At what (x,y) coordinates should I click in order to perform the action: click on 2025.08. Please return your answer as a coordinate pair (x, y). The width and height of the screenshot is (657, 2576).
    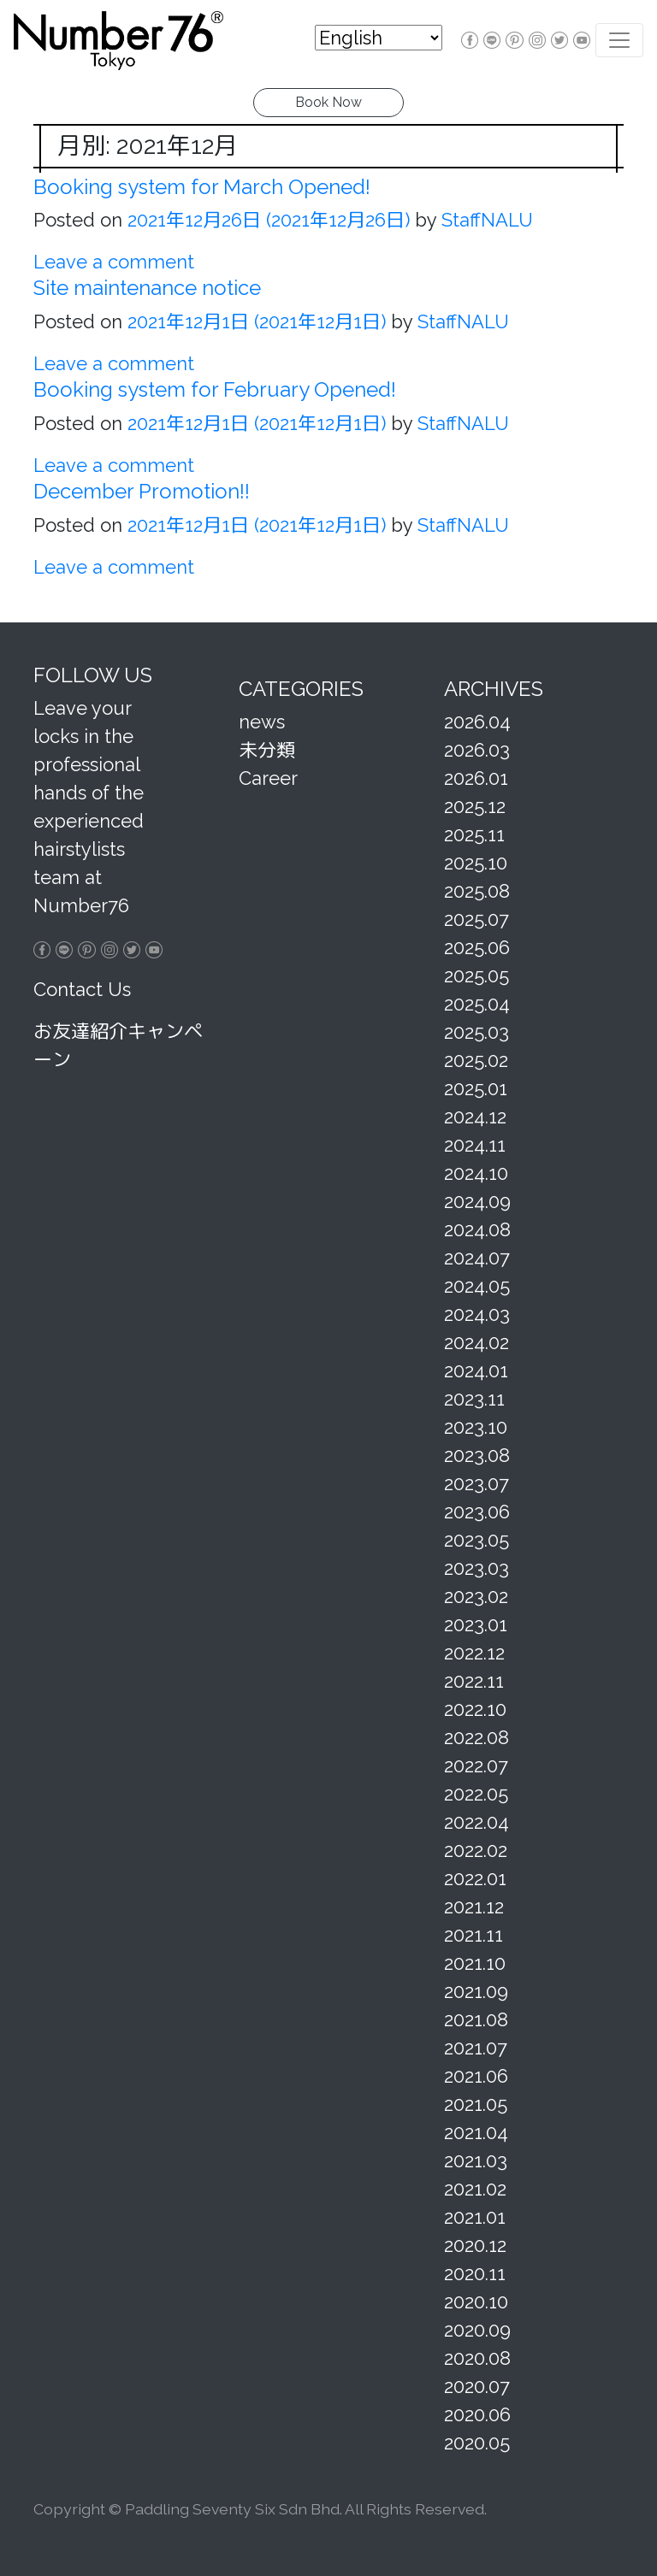
    Looking at the image, I should click on (477, 891).